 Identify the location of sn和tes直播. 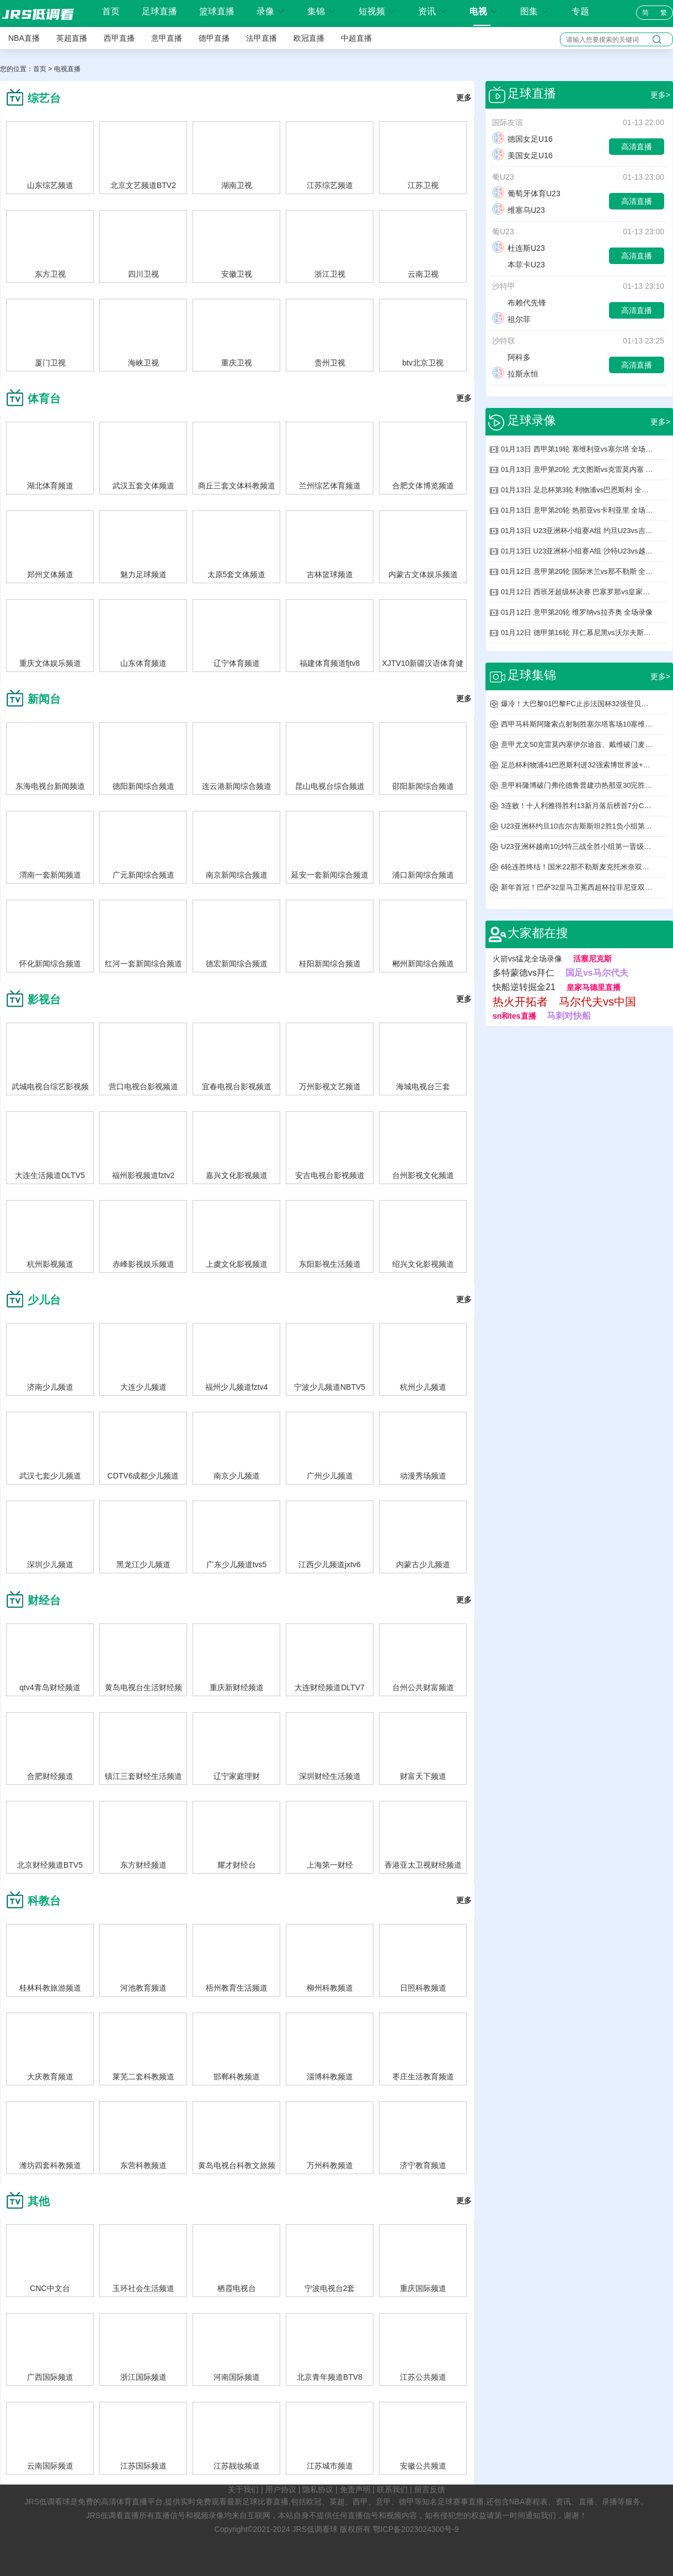
(514, 1016).